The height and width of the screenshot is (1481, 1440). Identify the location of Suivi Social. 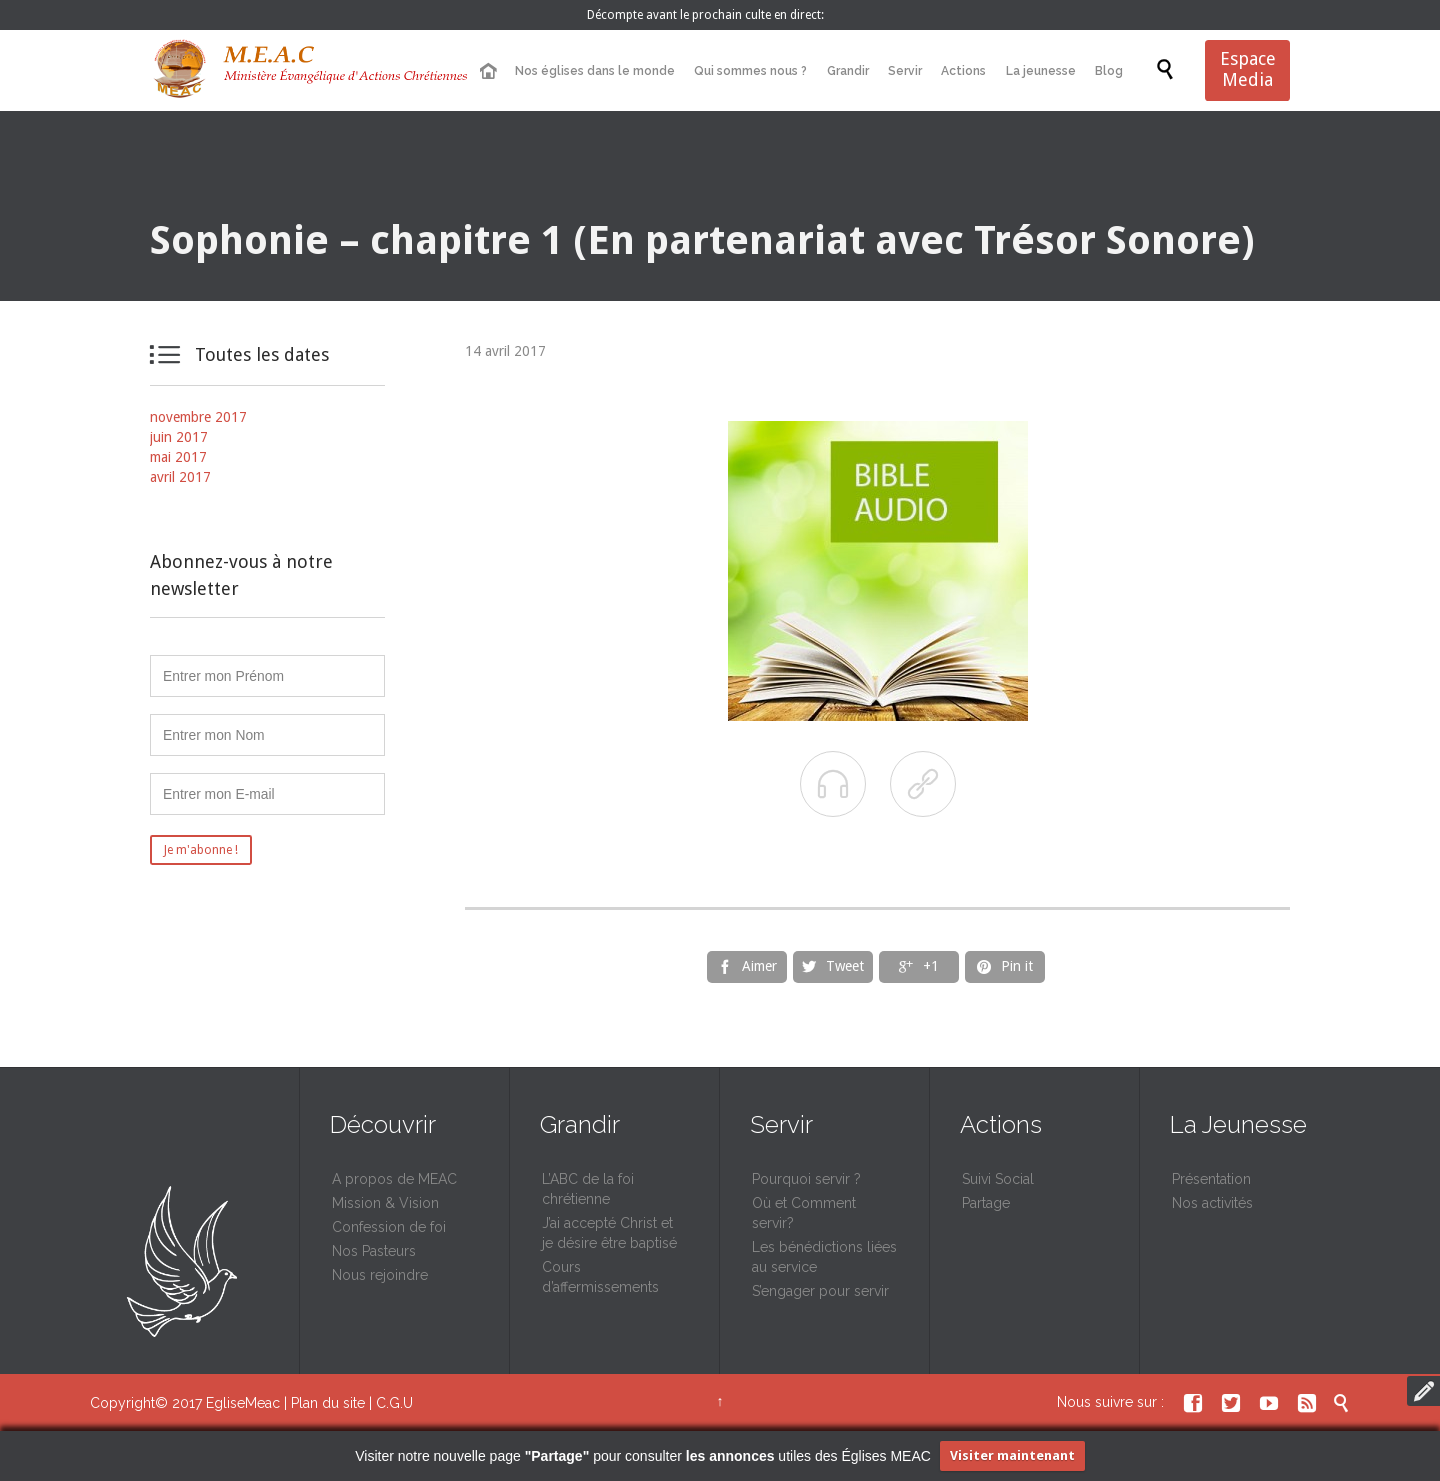
(998, 1179).